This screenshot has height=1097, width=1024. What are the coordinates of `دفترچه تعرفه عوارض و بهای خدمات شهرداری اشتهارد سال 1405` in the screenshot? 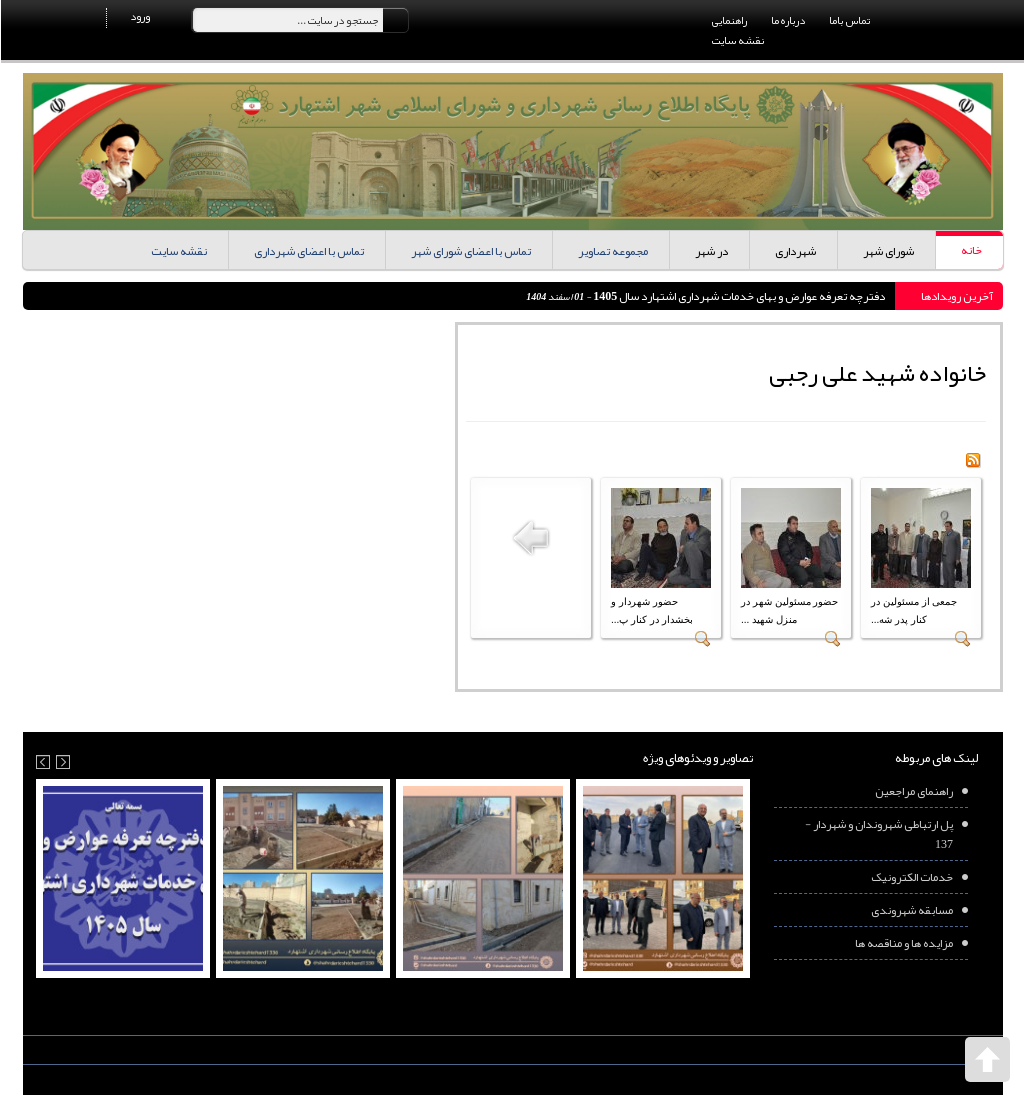 It's located at (737, 296).